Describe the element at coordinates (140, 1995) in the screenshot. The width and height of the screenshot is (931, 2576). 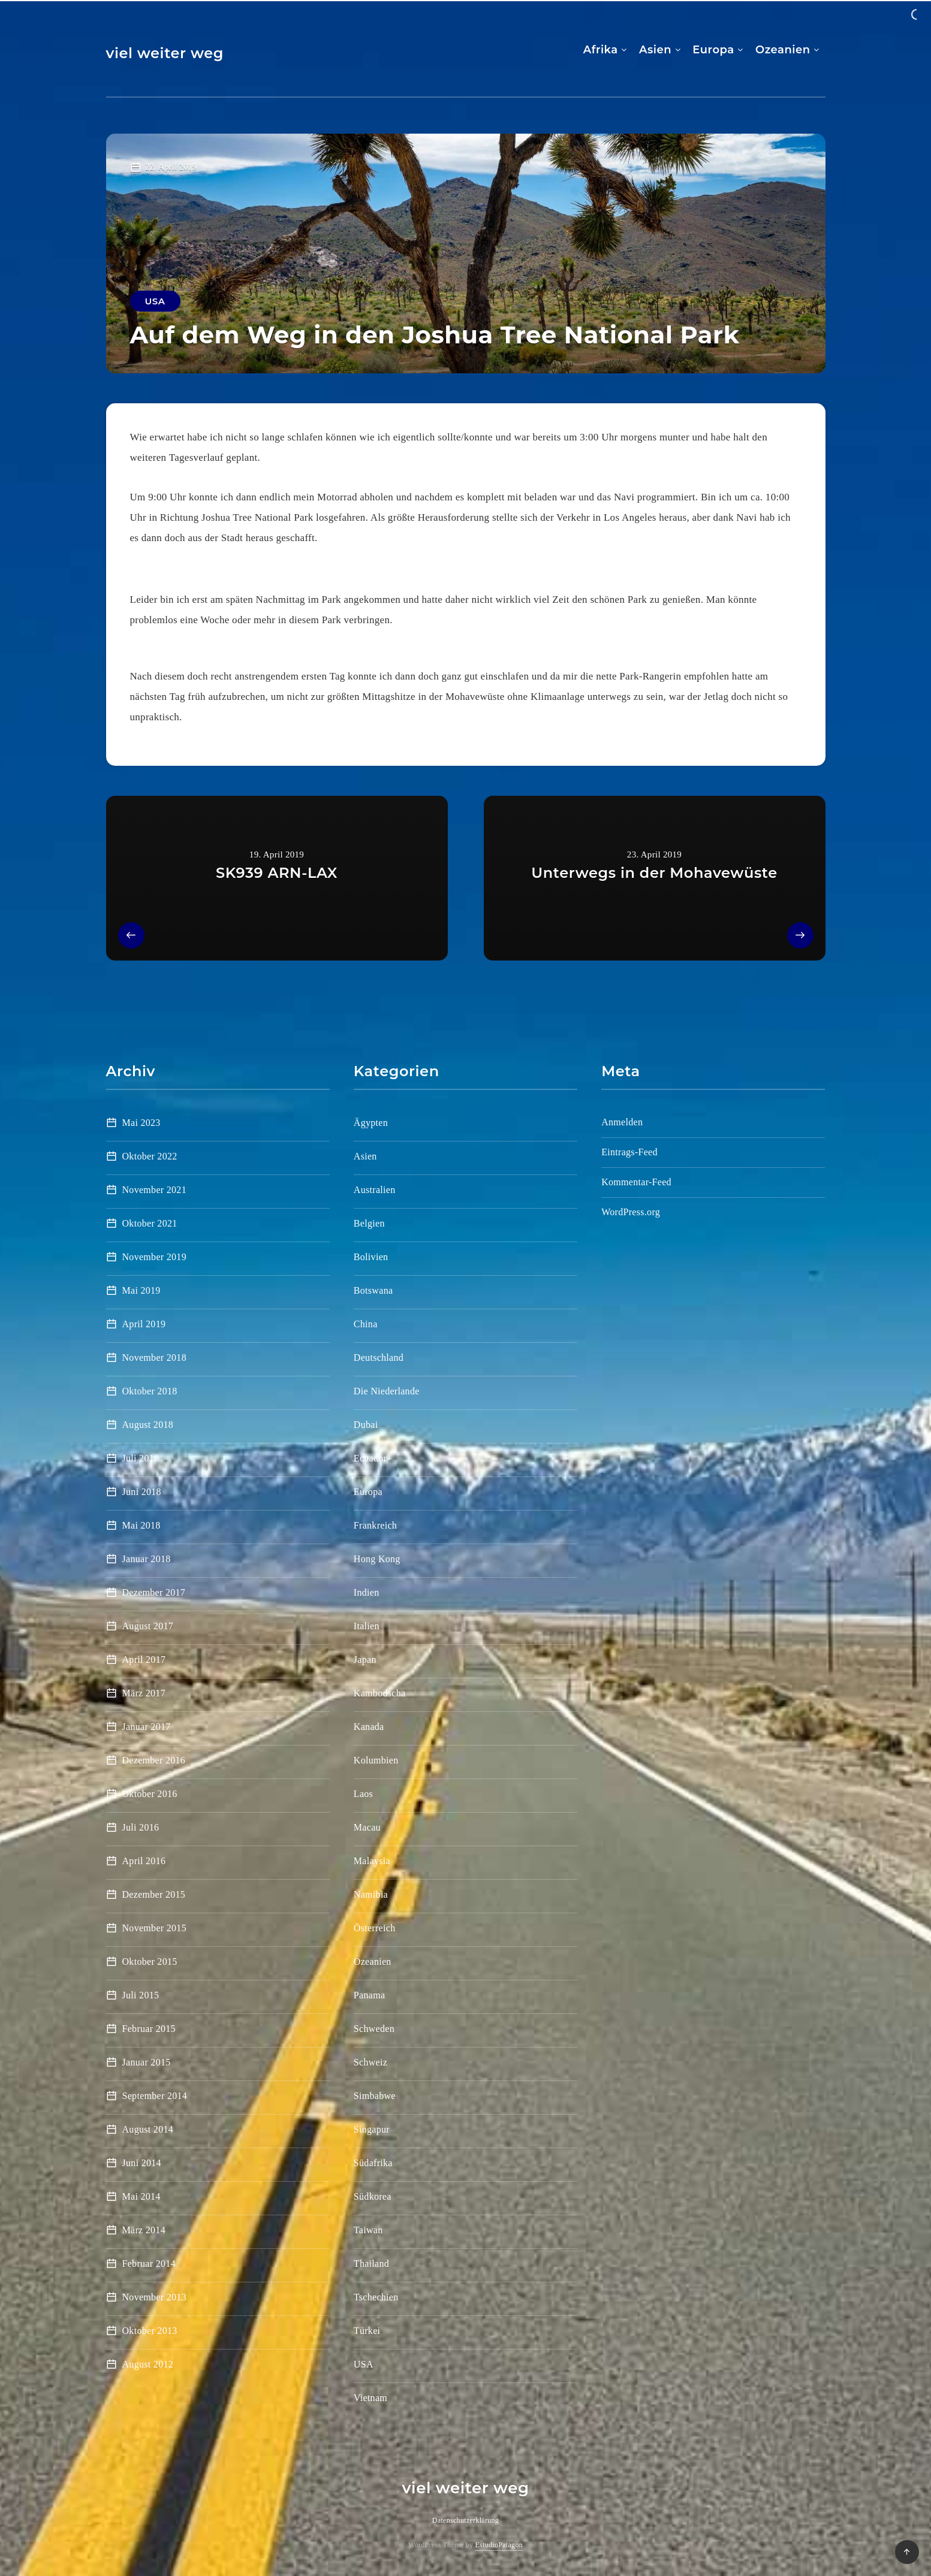
I see `Juli 2015` at that location.